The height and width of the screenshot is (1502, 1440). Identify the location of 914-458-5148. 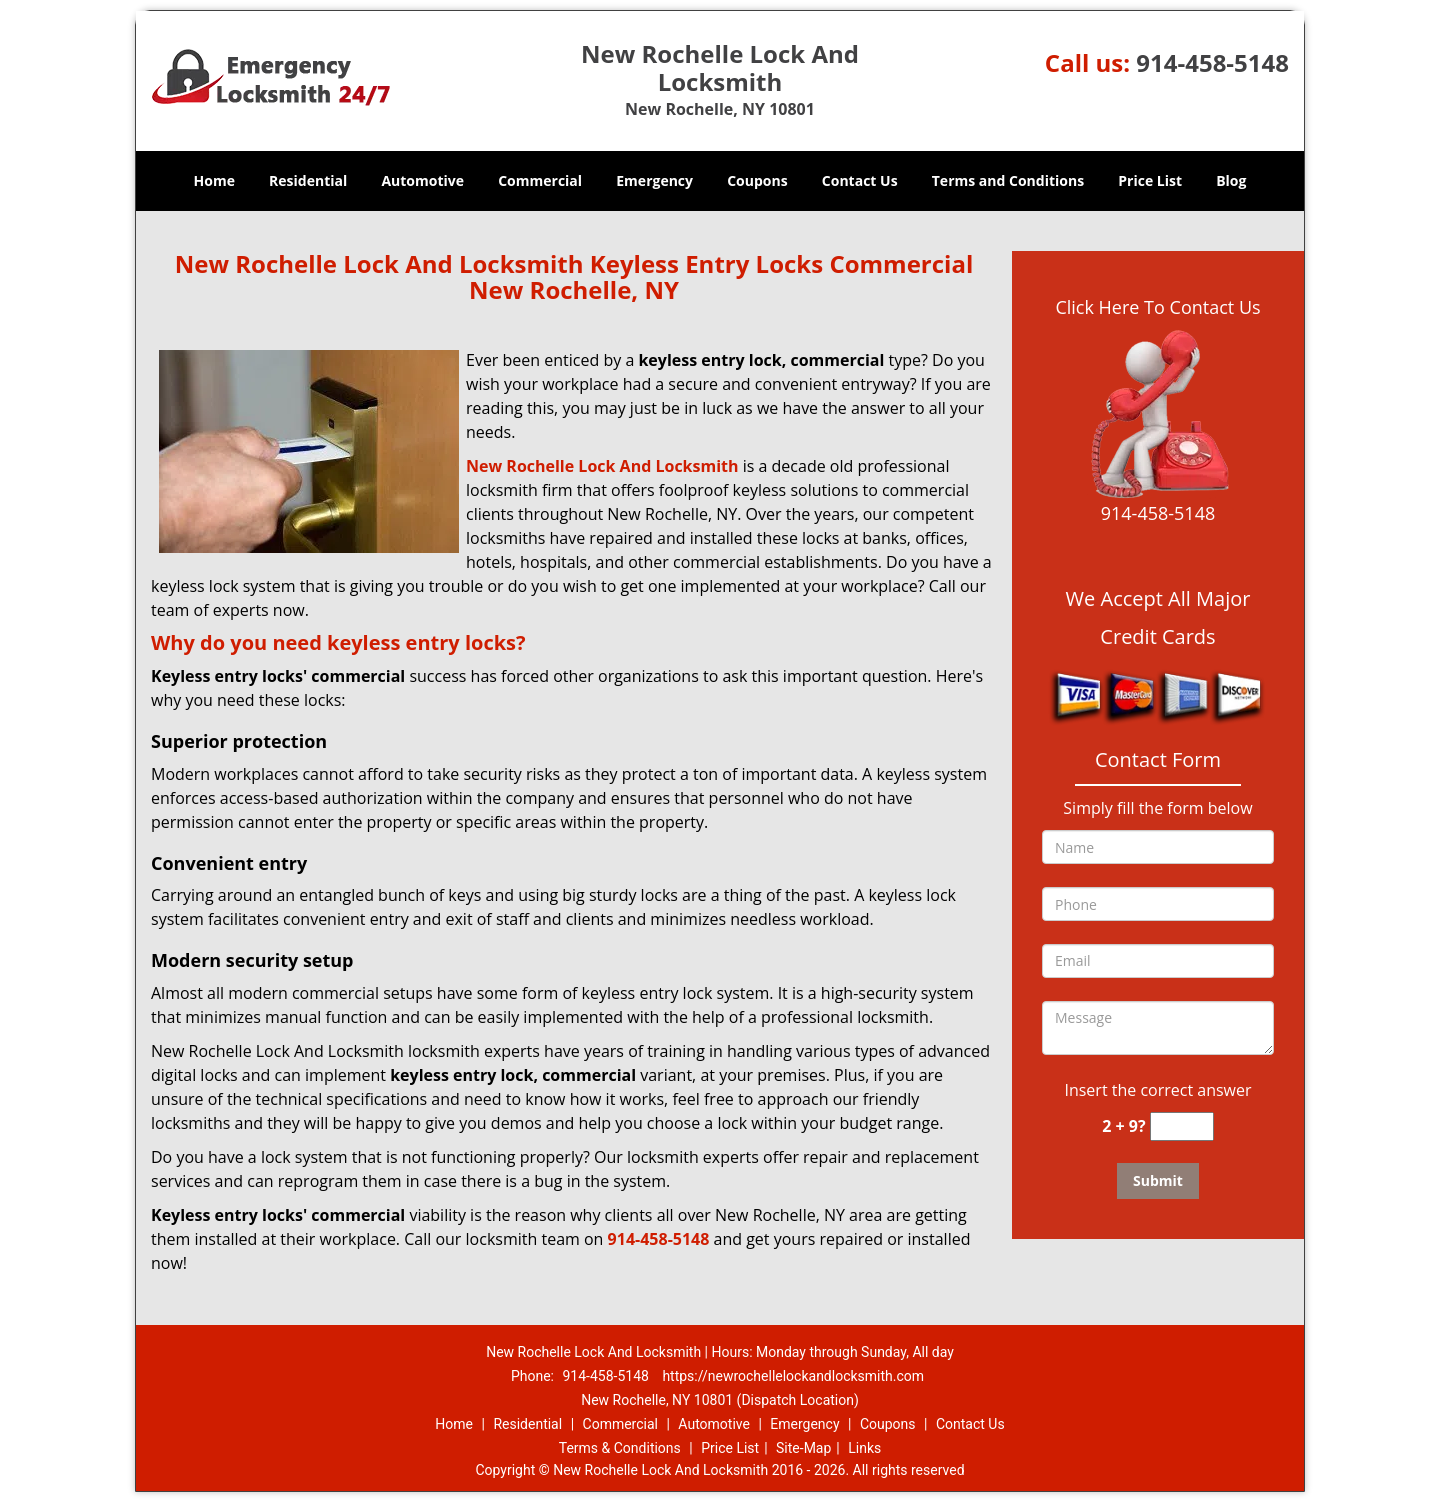
(1212, 62).